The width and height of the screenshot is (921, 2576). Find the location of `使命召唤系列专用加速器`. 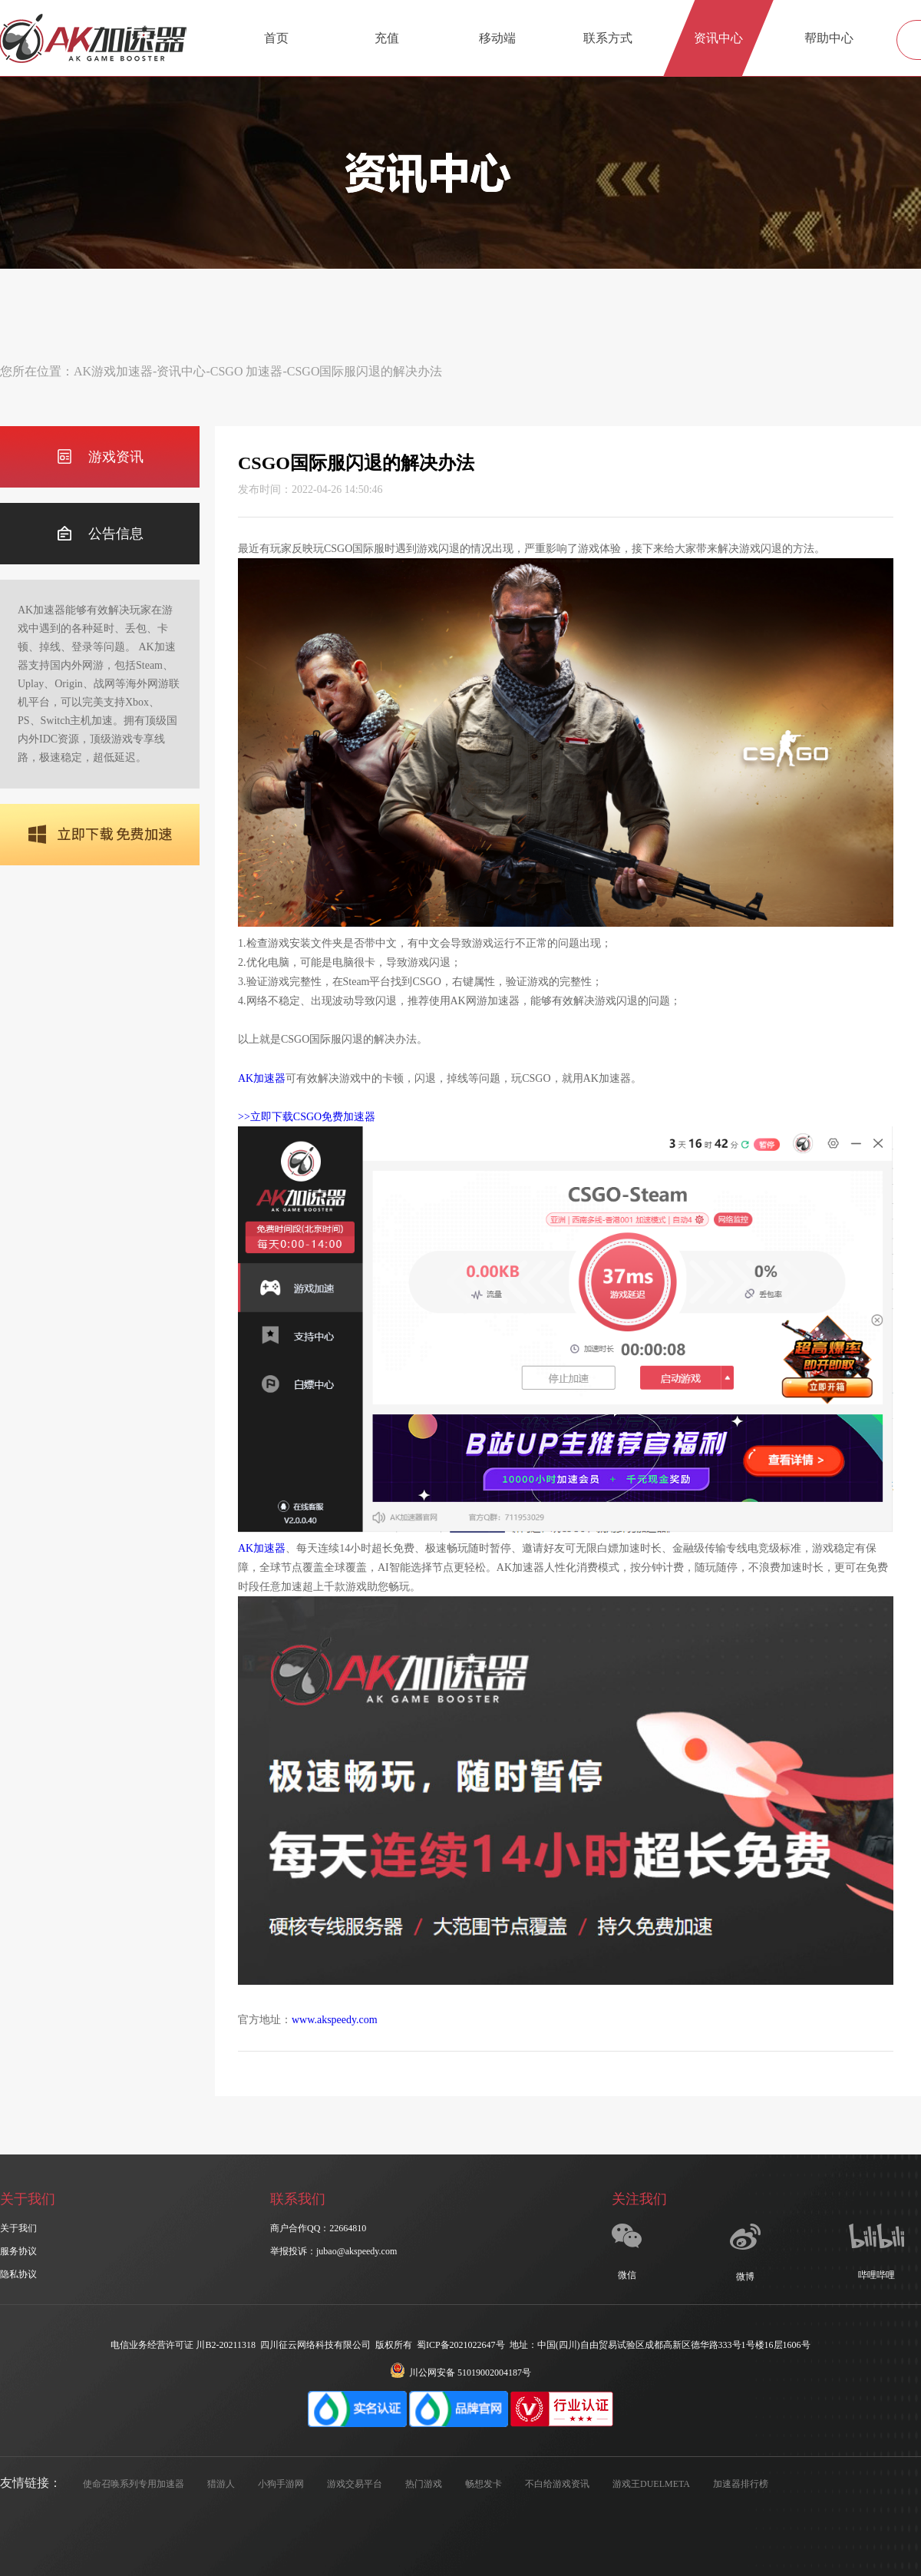

使命召唤系列专用加速器 is located at coordinates (133, 2483).